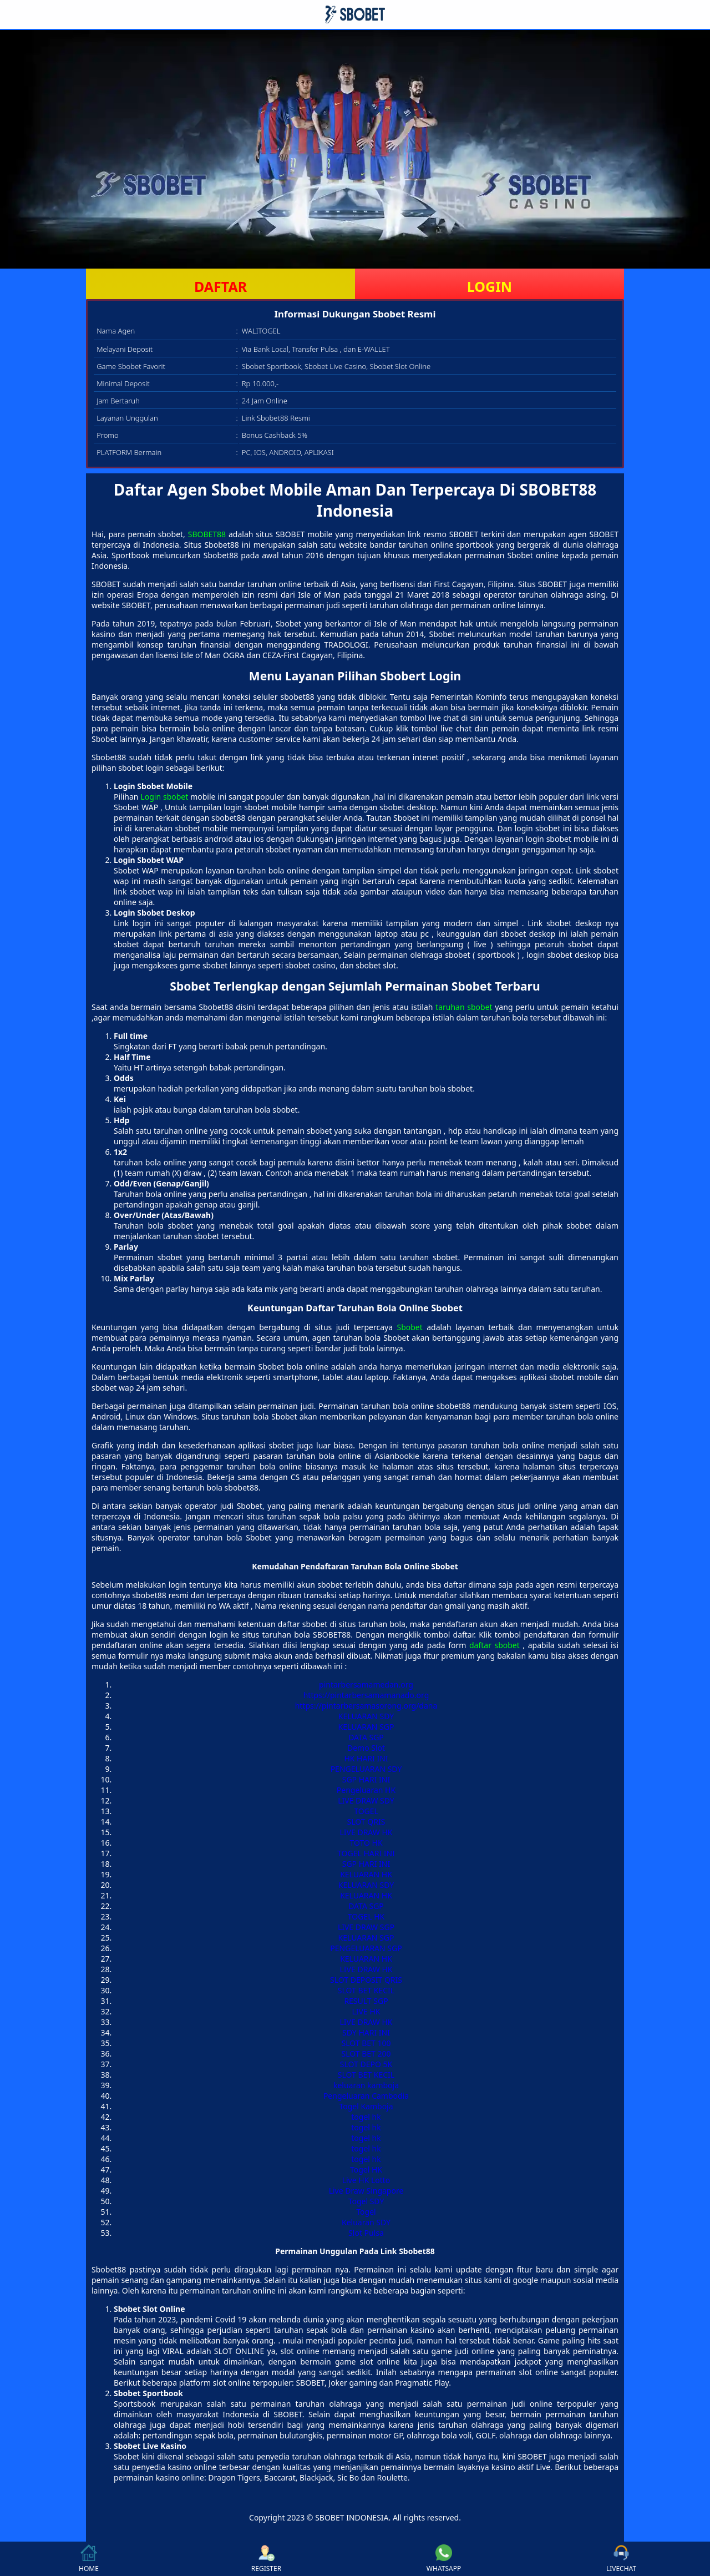 The width and height of the screenshot is (710, 2576). Describe the element at coordinates (366, 1800) in the screenshot. I see `LIVE DRAW SDY` at that location.